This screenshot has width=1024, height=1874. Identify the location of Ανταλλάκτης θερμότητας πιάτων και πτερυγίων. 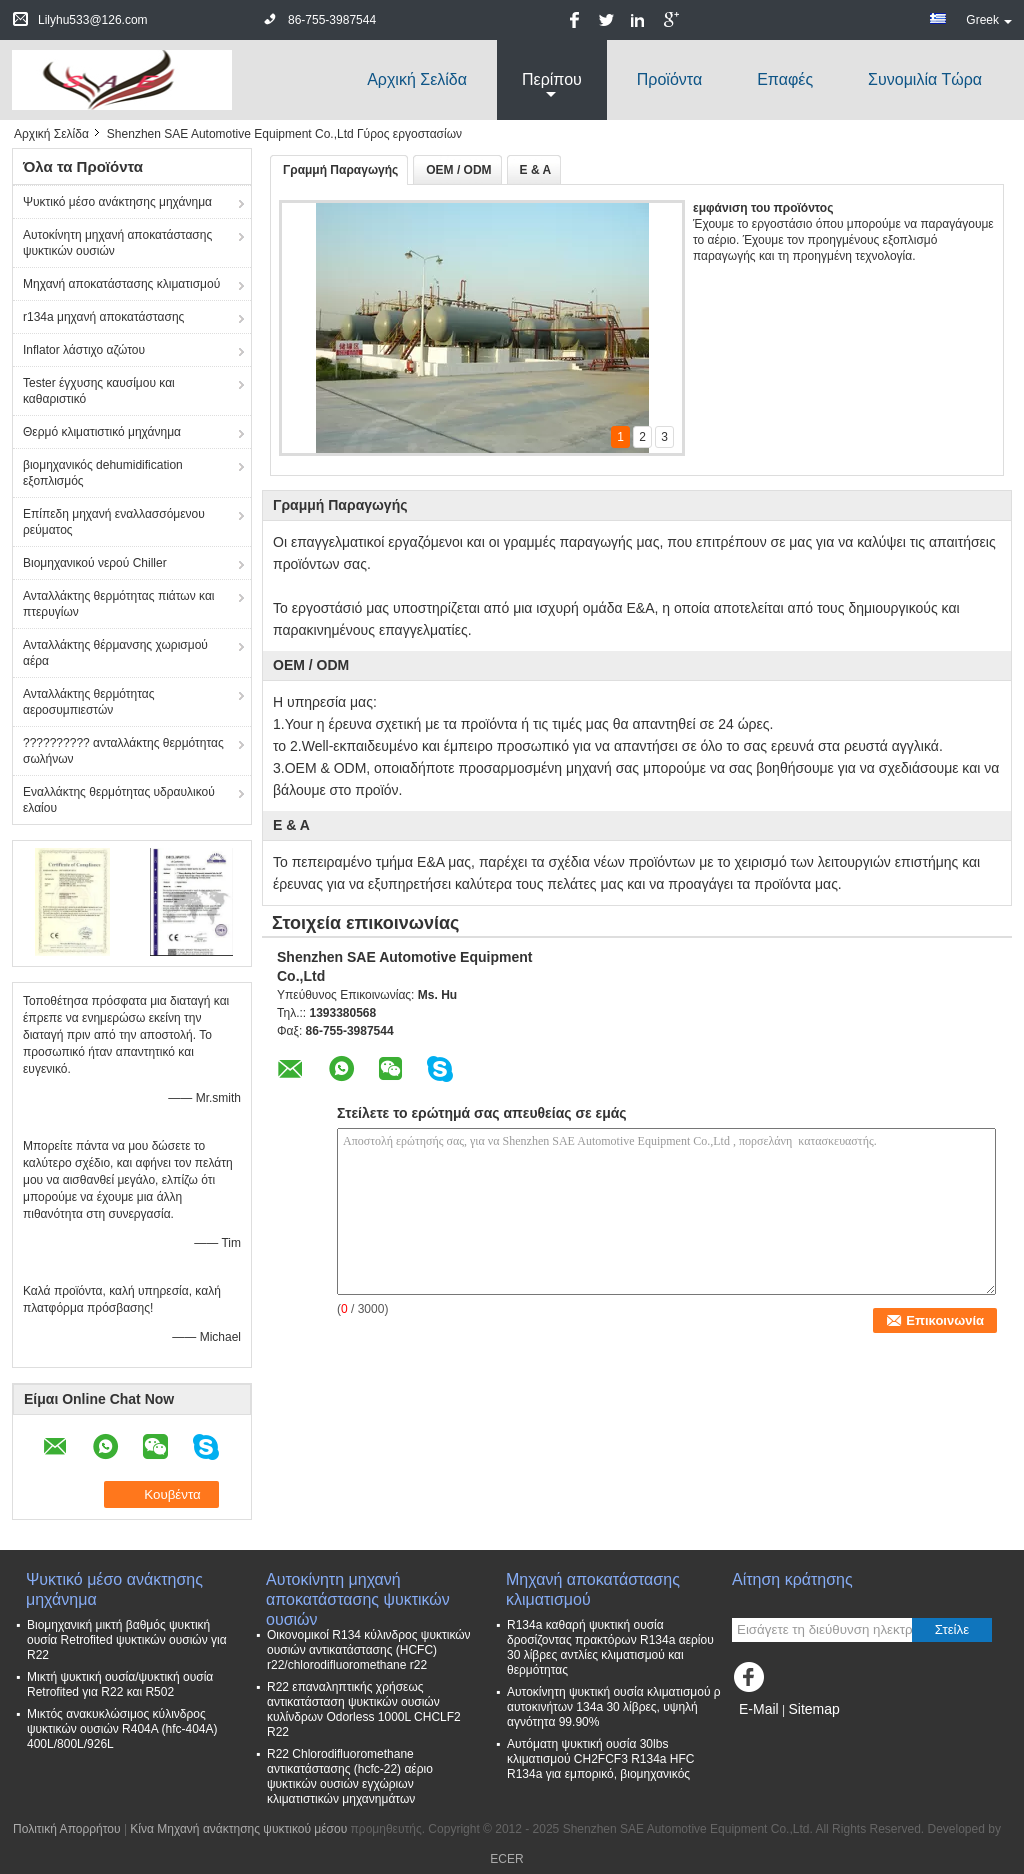
(119, 604).